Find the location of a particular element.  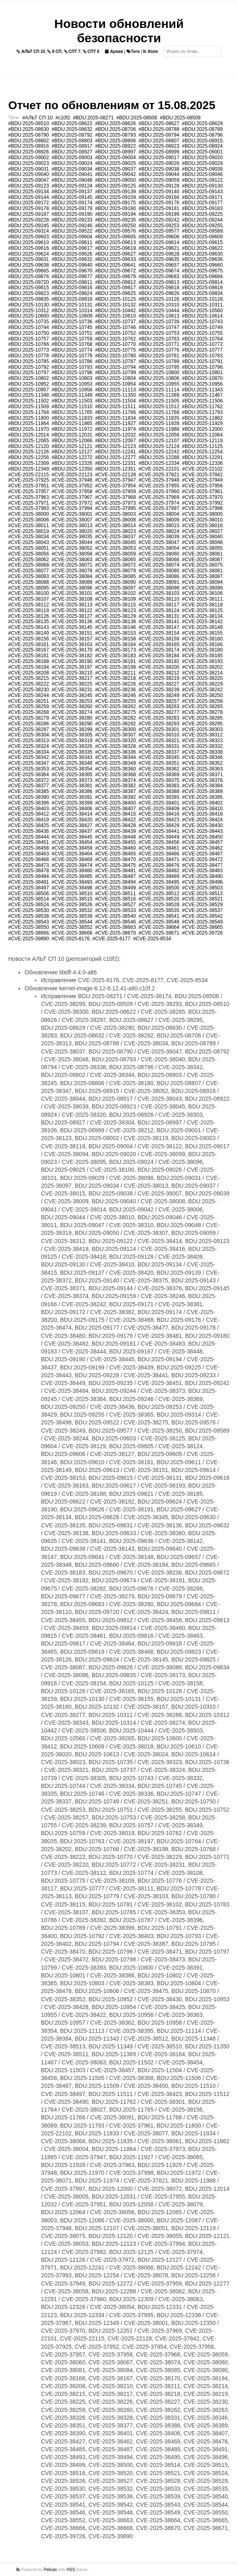

#BDU:2025-09031 is located at coordinates (28, 169).